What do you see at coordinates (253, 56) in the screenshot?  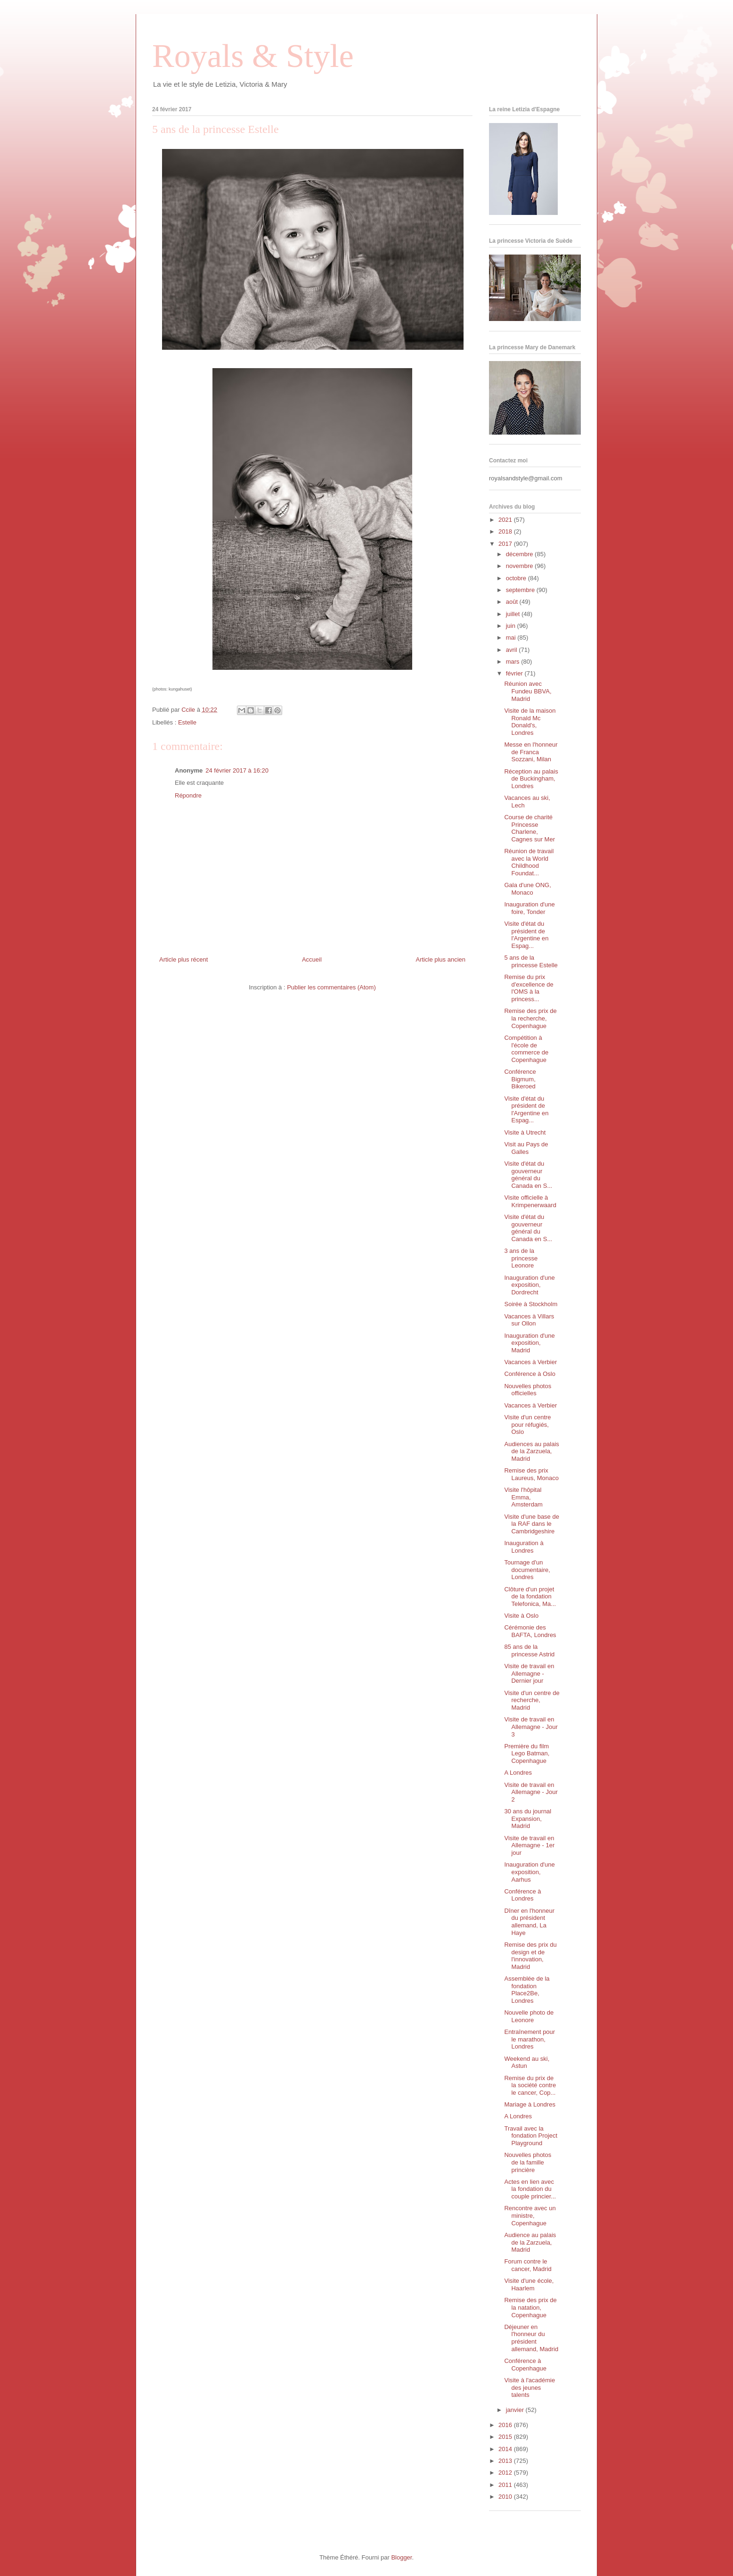 I see `Royals & Style` at bounding box center [253, 56].